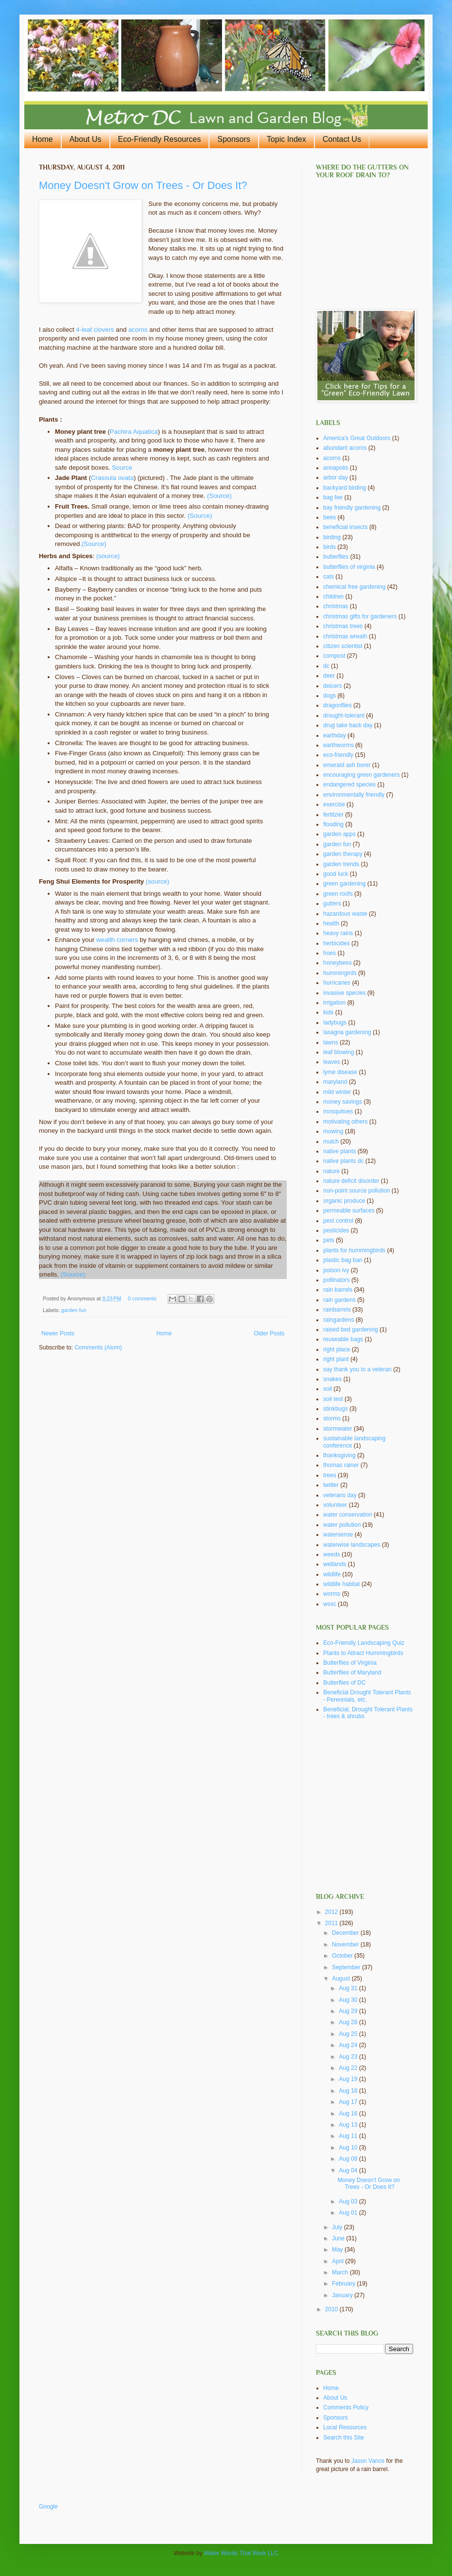 The height and width of the screenshot is (2576, 452). I want to click on Google, so click(48, 2506).